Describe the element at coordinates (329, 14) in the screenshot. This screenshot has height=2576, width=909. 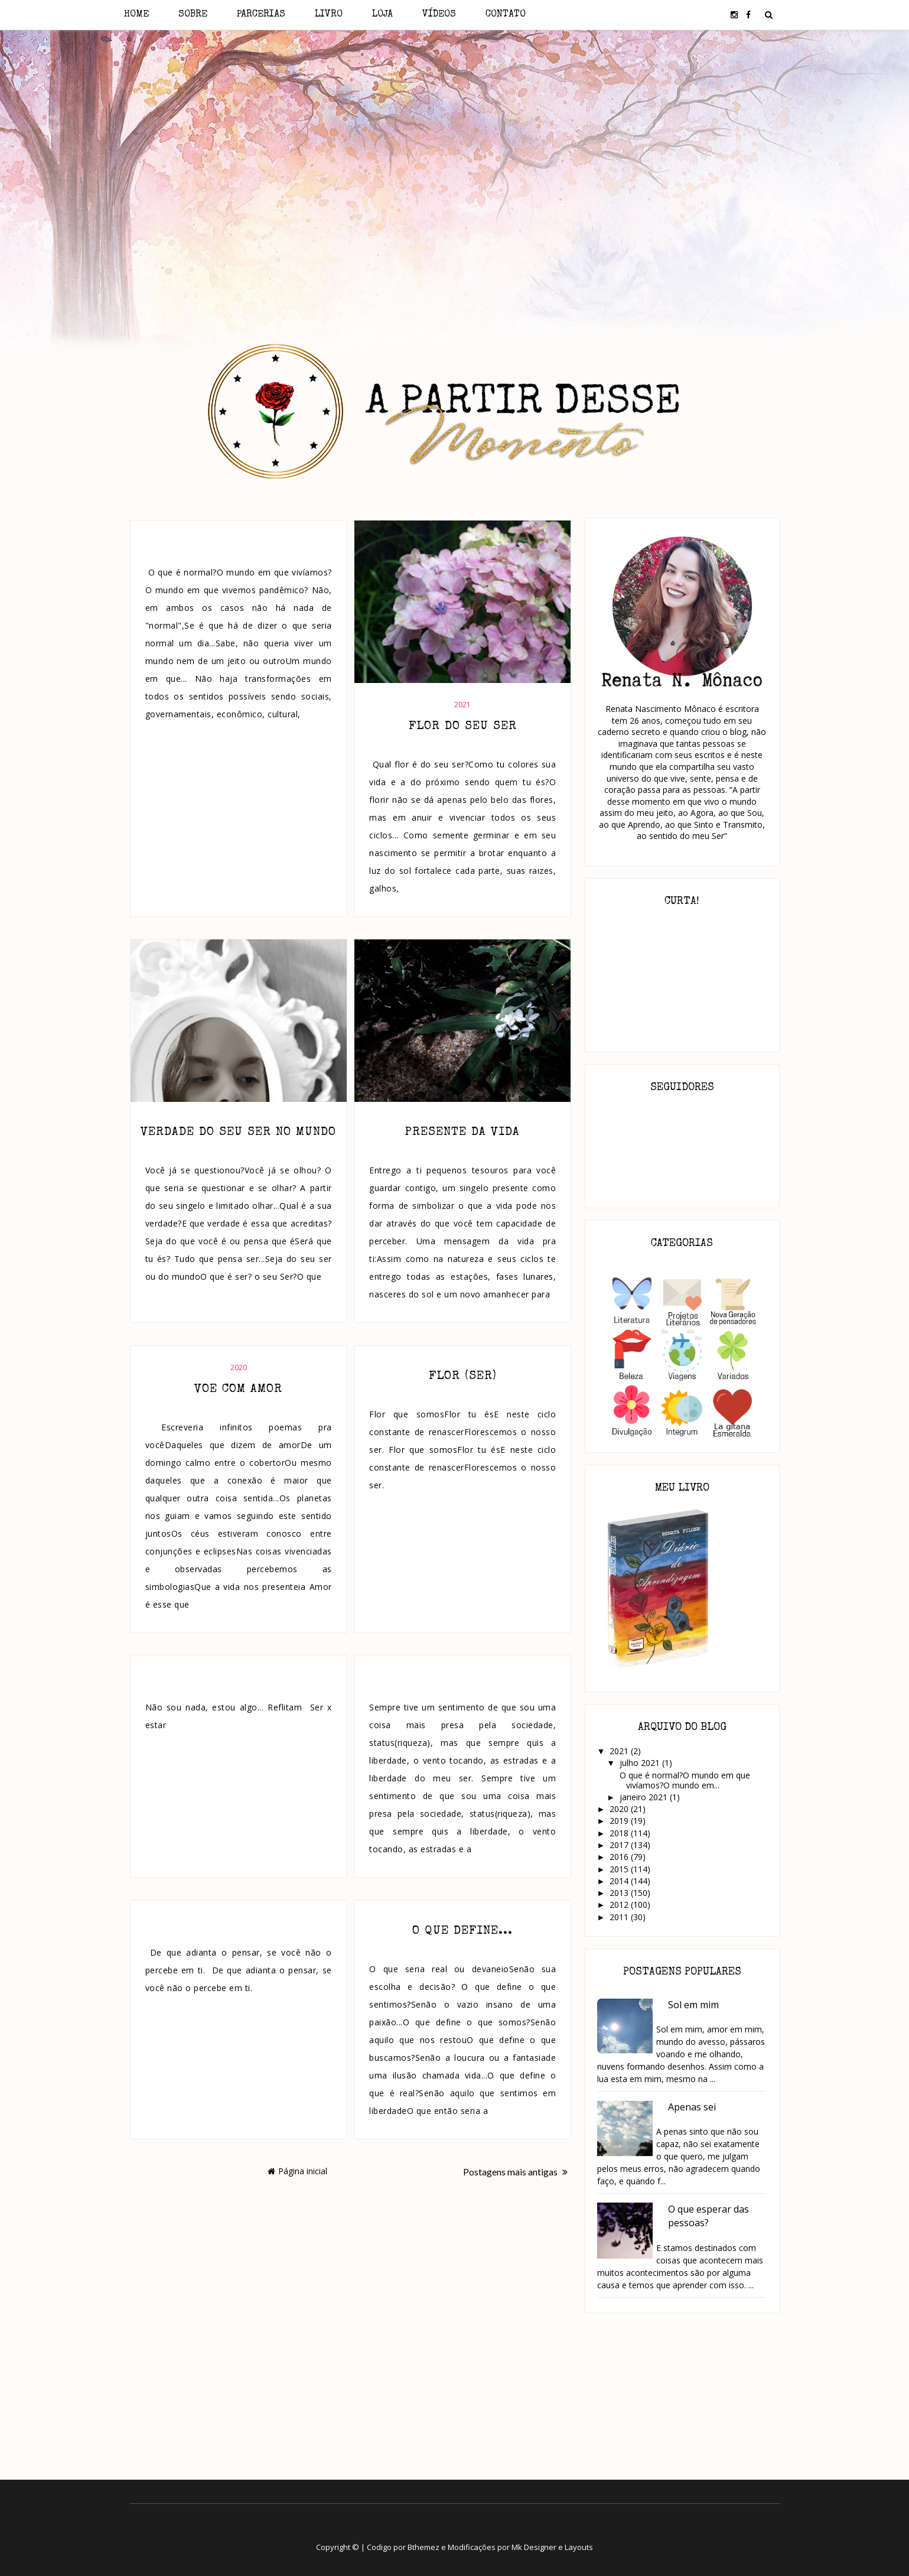
I see `Livro` at that location.